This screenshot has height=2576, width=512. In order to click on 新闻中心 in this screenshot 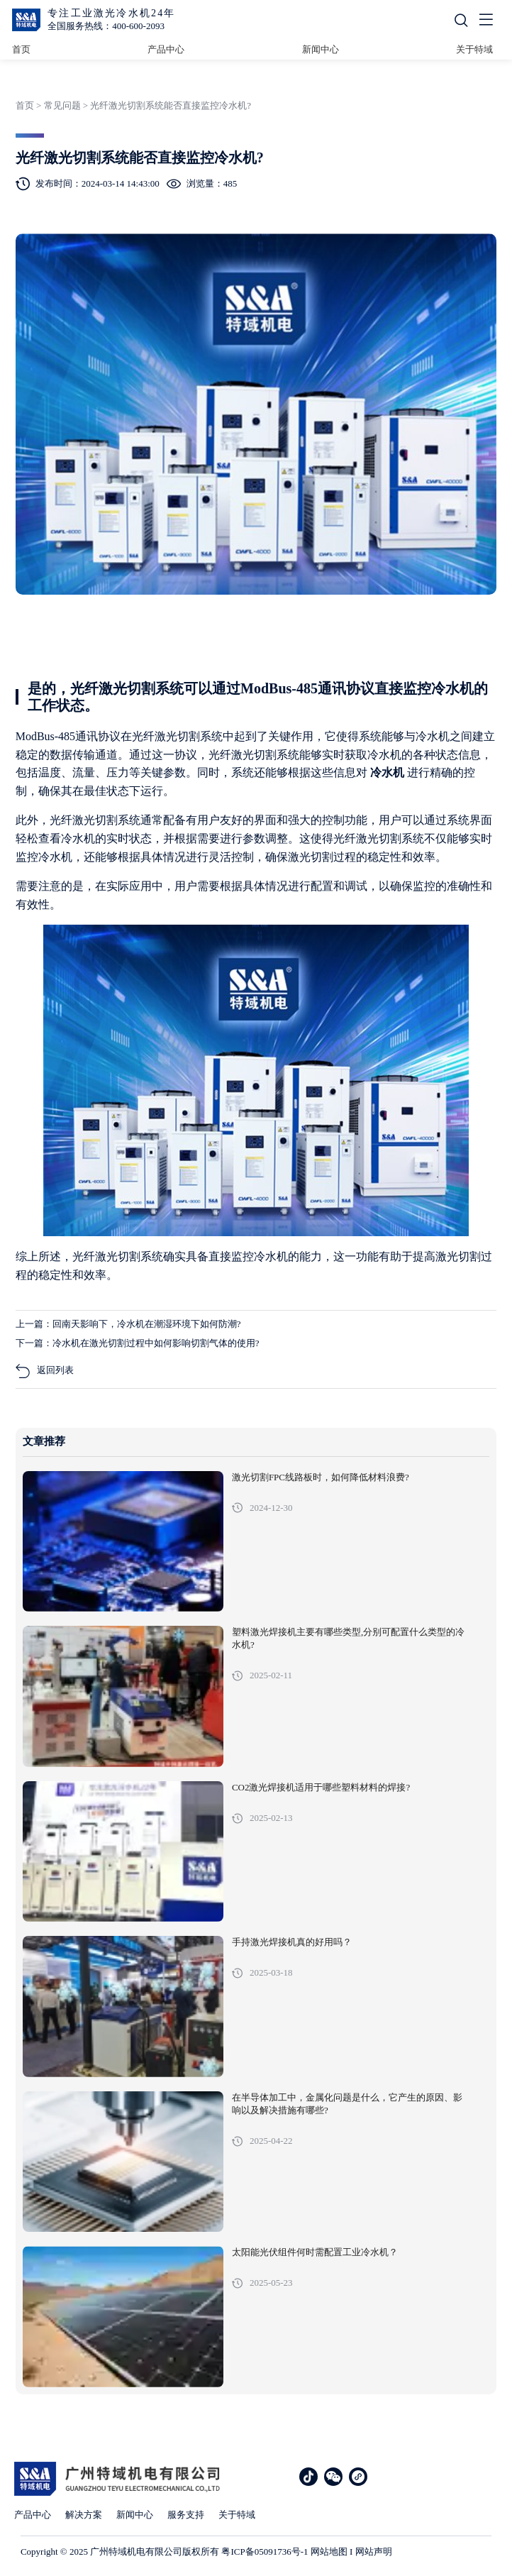, I will do `click(320, 49)`.